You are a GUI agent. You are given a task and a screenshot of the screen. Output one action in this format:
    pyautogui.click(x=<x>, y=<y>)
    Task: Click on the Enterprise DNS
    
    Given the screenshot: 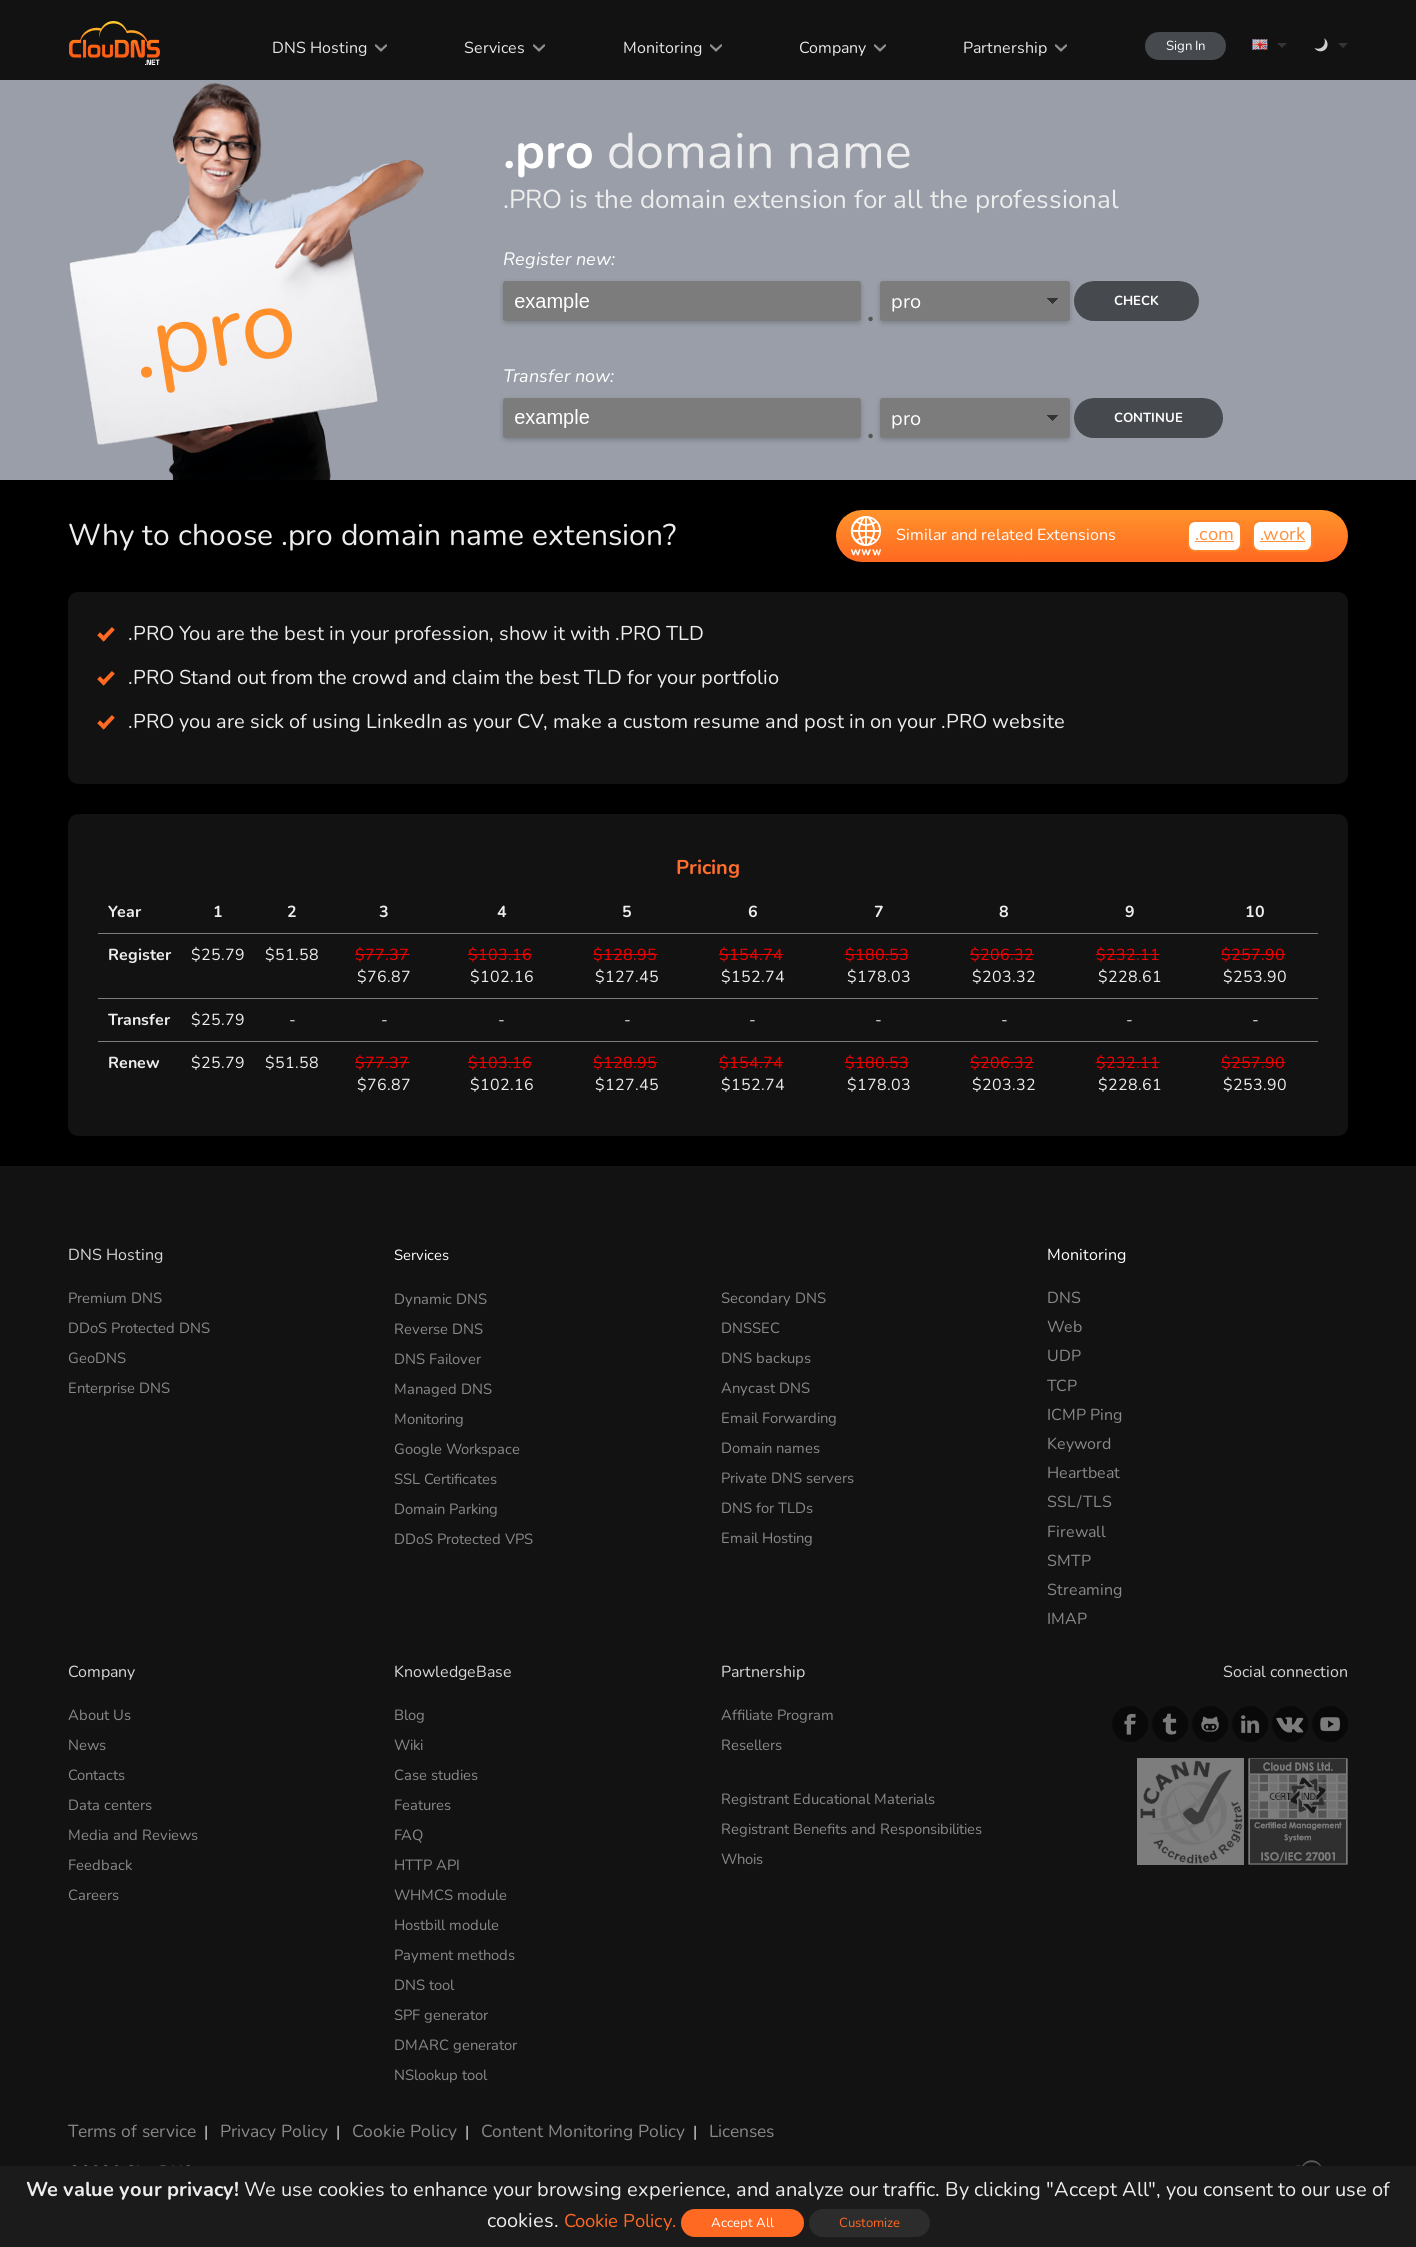 What is the action you would take?
    pyautogui.click(x=124, y=1386)
    